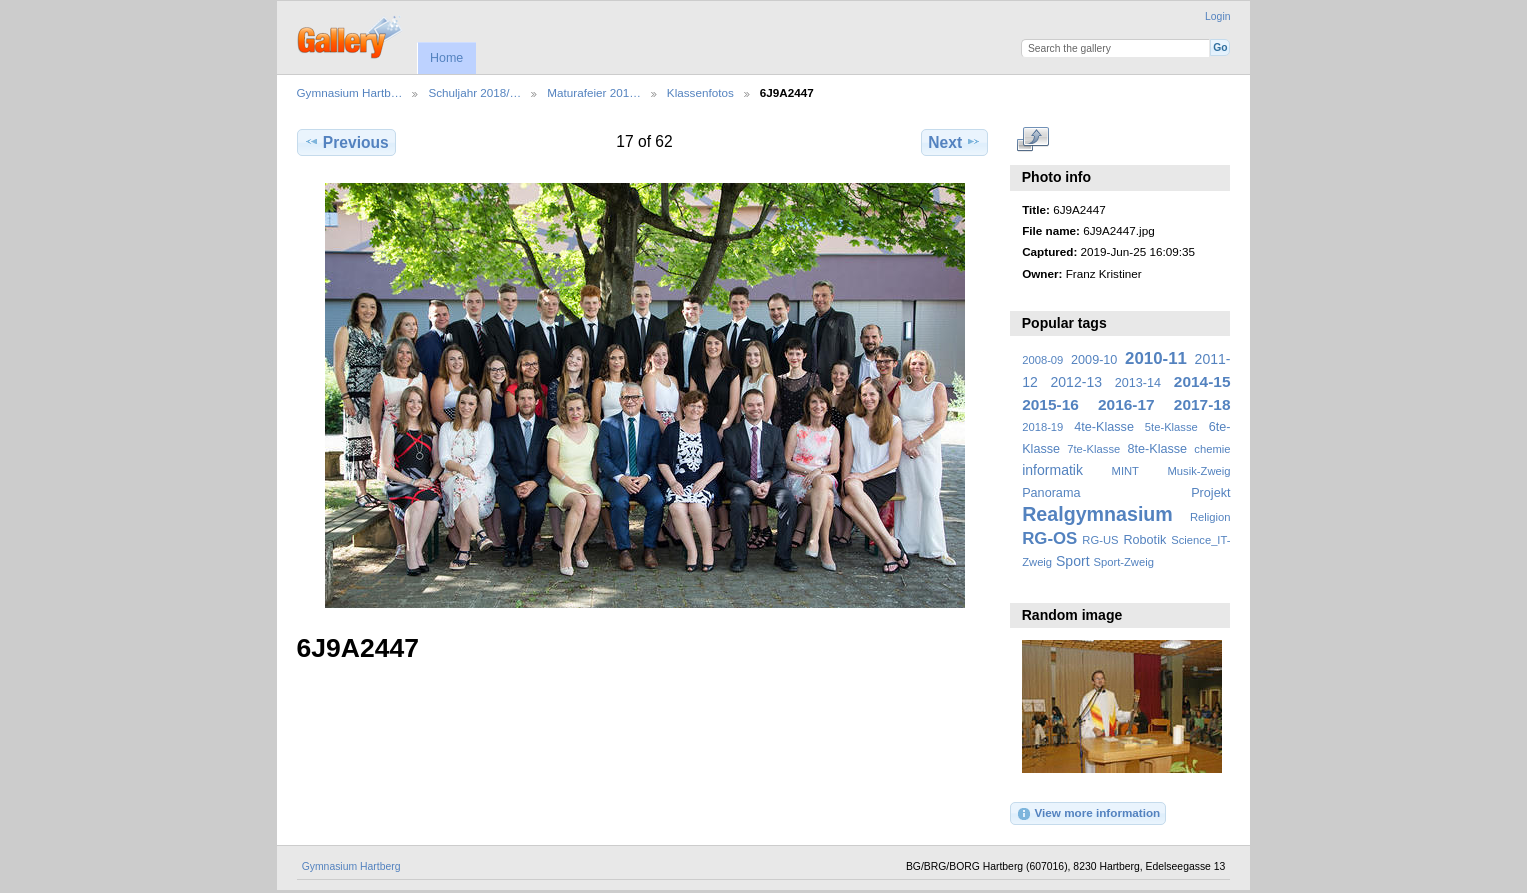 The height and width of the screenshot is (893, 1527). Describe the element at coordinates (1210, 517) in the screenshot. I see `Religion` at that location.